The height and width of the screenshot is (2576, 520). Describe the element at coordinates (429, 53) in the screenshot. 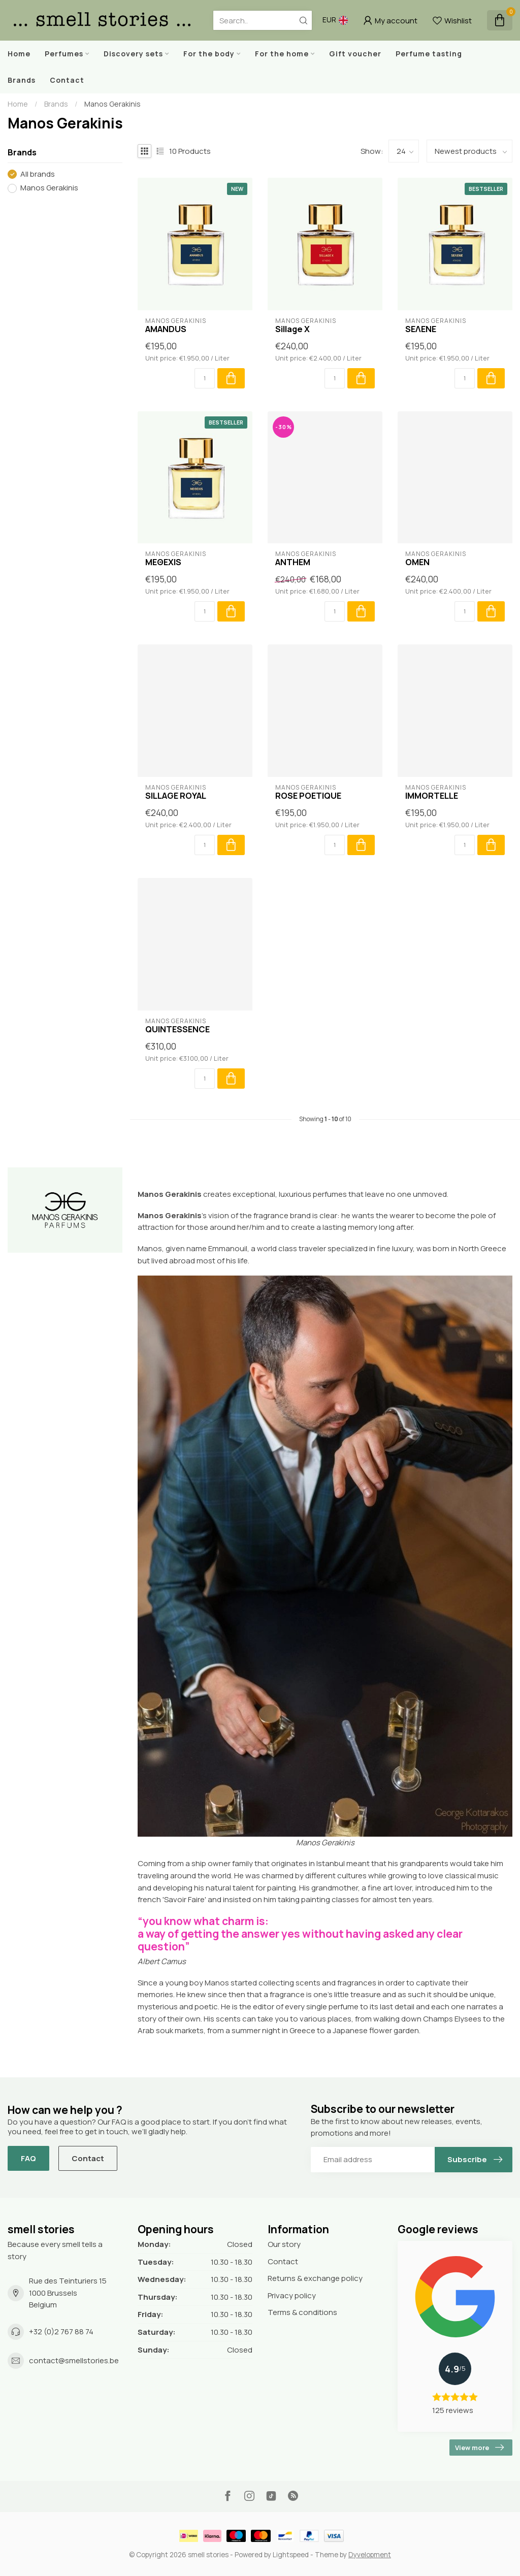

I see `Perfume tasting` at that location.